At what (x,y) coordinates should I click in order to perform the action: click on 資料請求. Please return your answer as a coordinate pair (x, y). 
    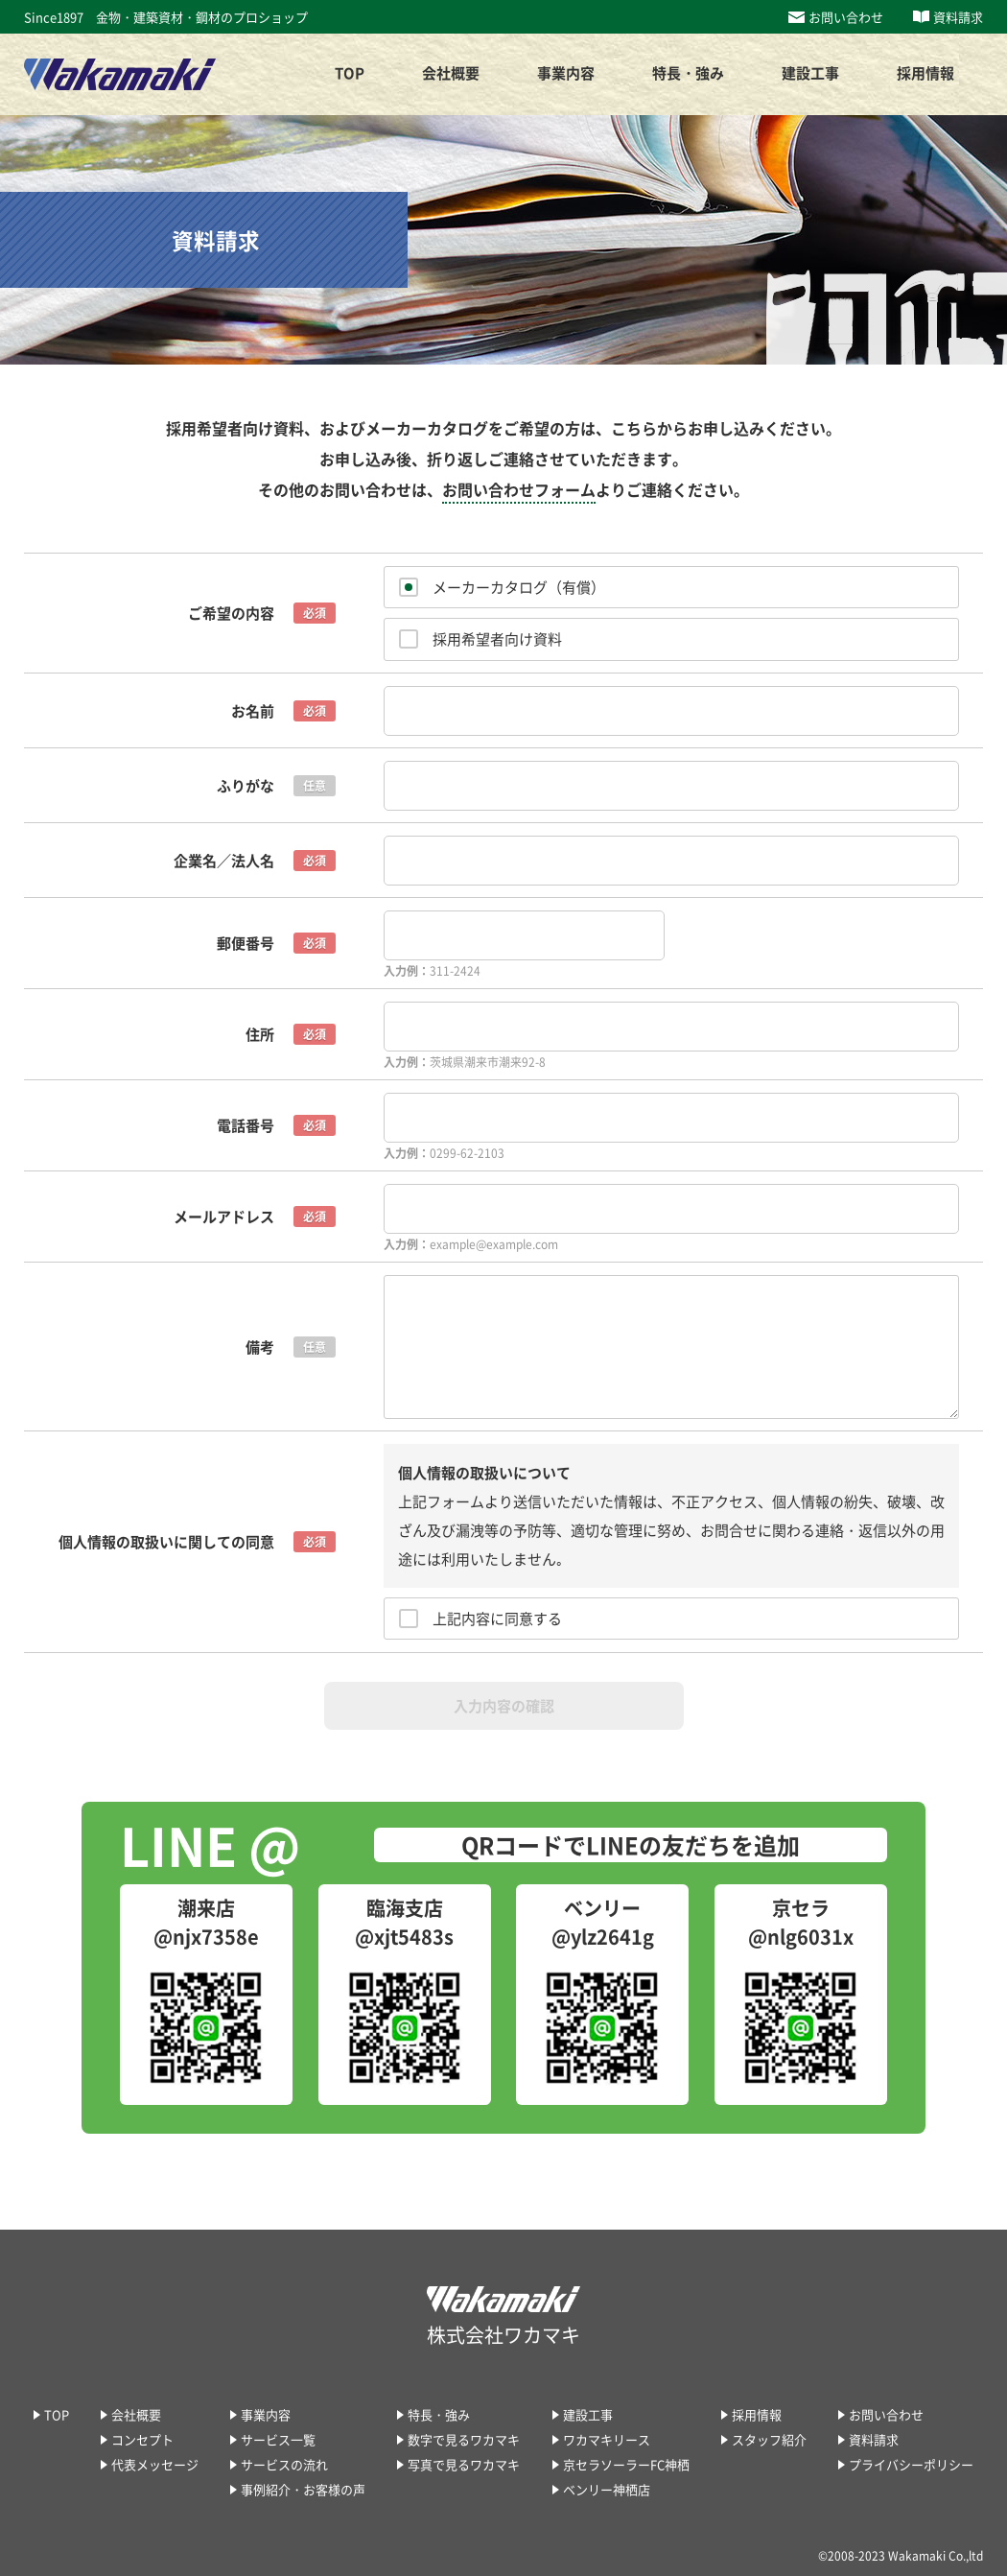
    Looking at the image, I should click on (958, 17).